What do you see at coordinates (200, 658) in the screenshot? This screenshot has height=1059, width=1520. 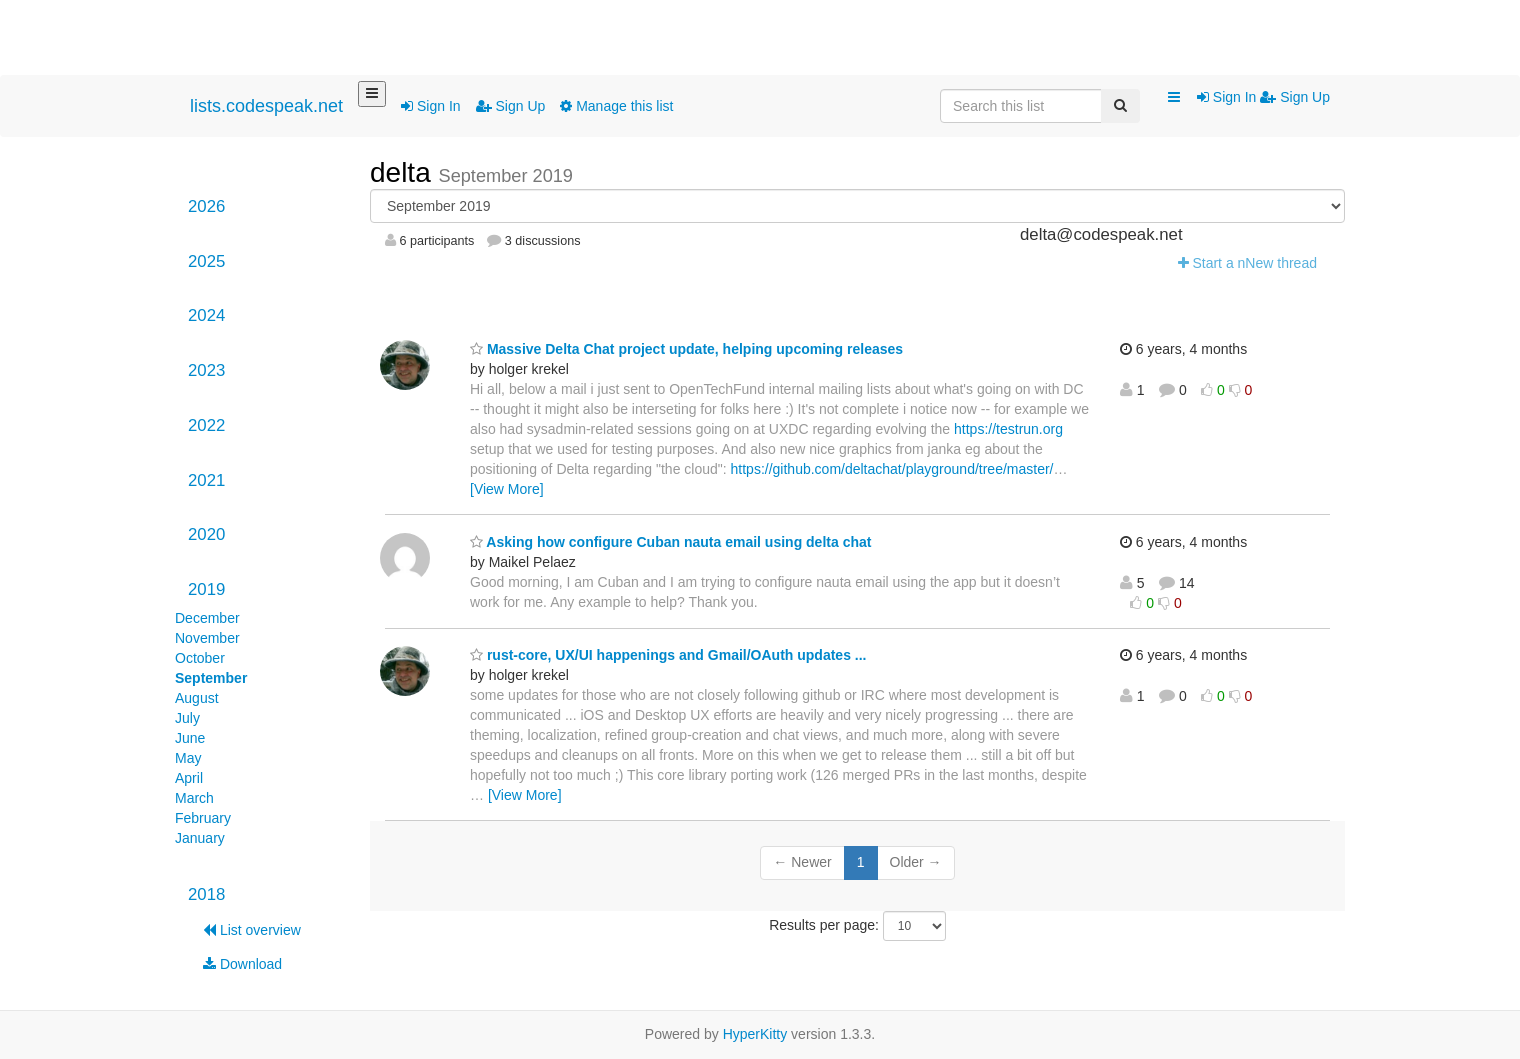 I see `October` at bounding box center [200, 658].